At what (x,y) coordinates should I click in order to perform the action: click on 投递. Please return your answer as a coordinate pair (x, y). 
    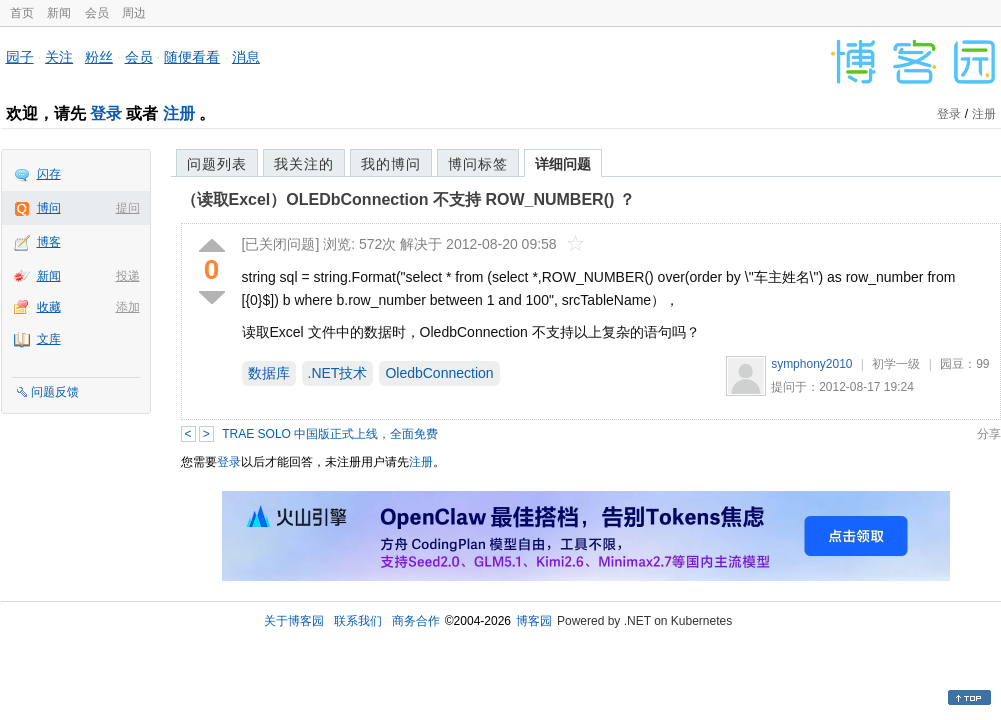
    Looking at the image, I should click on (128, 276).